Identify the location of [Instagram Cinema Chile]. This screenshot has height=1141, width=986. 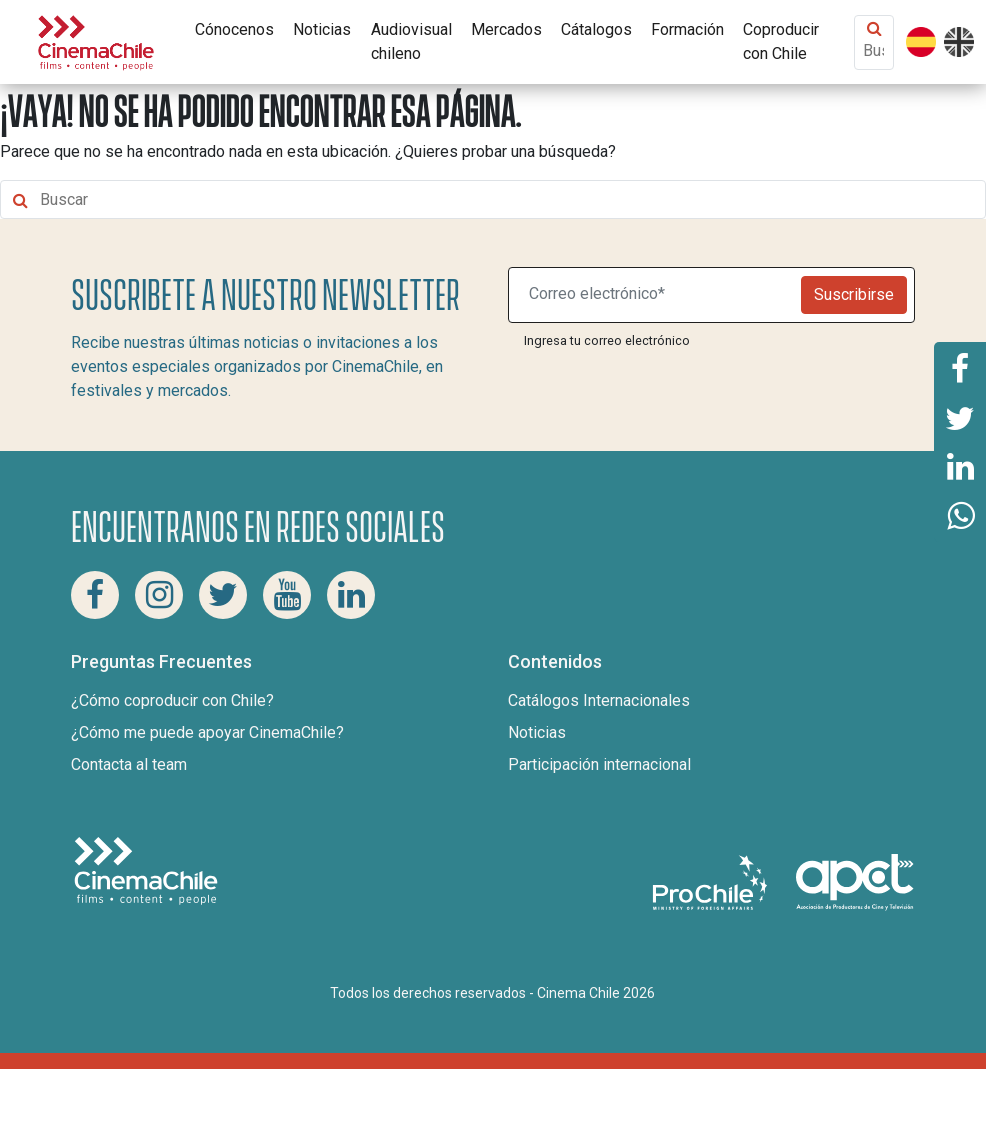
(159, 595).